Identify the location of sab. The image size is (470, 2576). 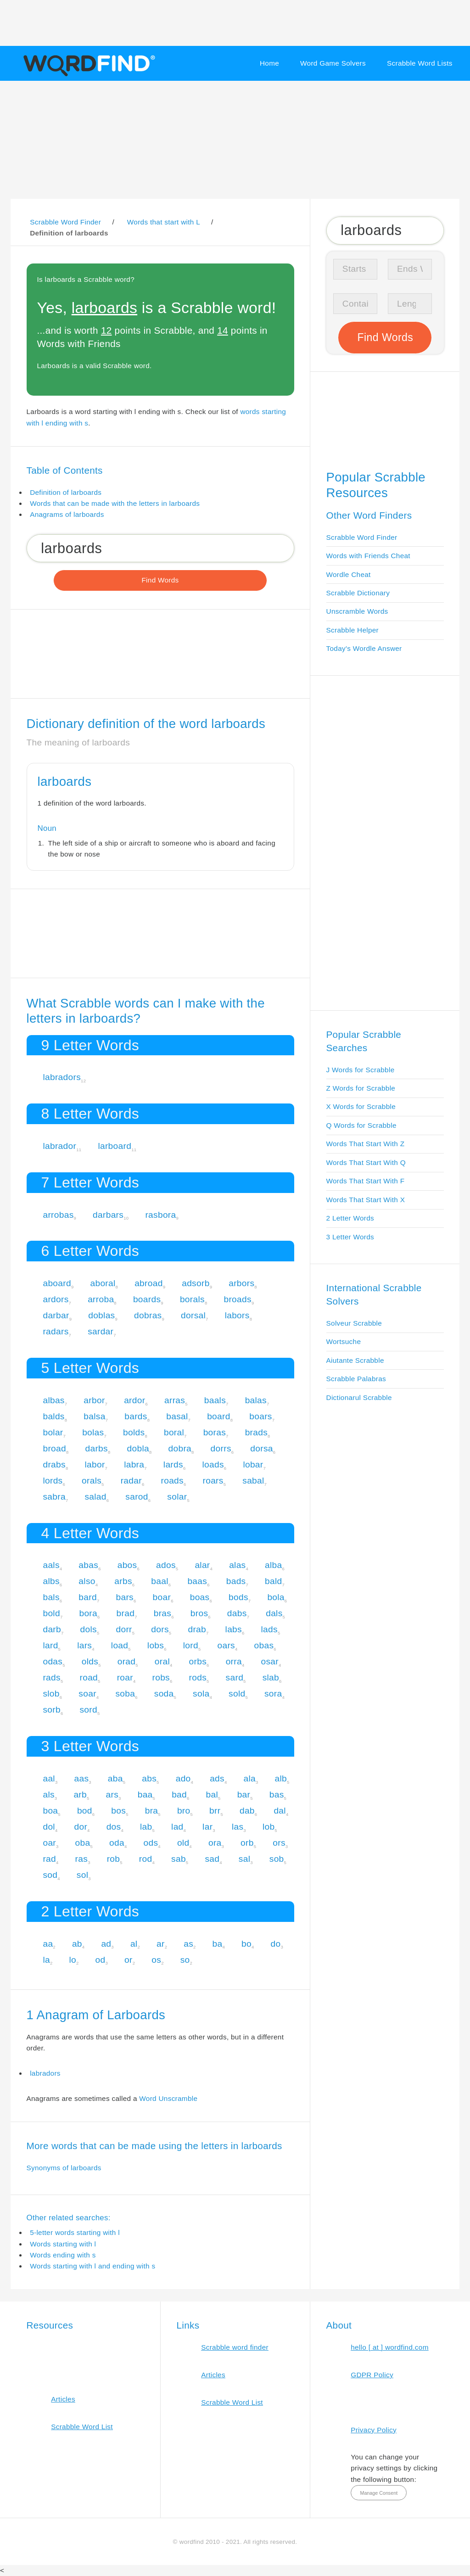
(178, 1859).